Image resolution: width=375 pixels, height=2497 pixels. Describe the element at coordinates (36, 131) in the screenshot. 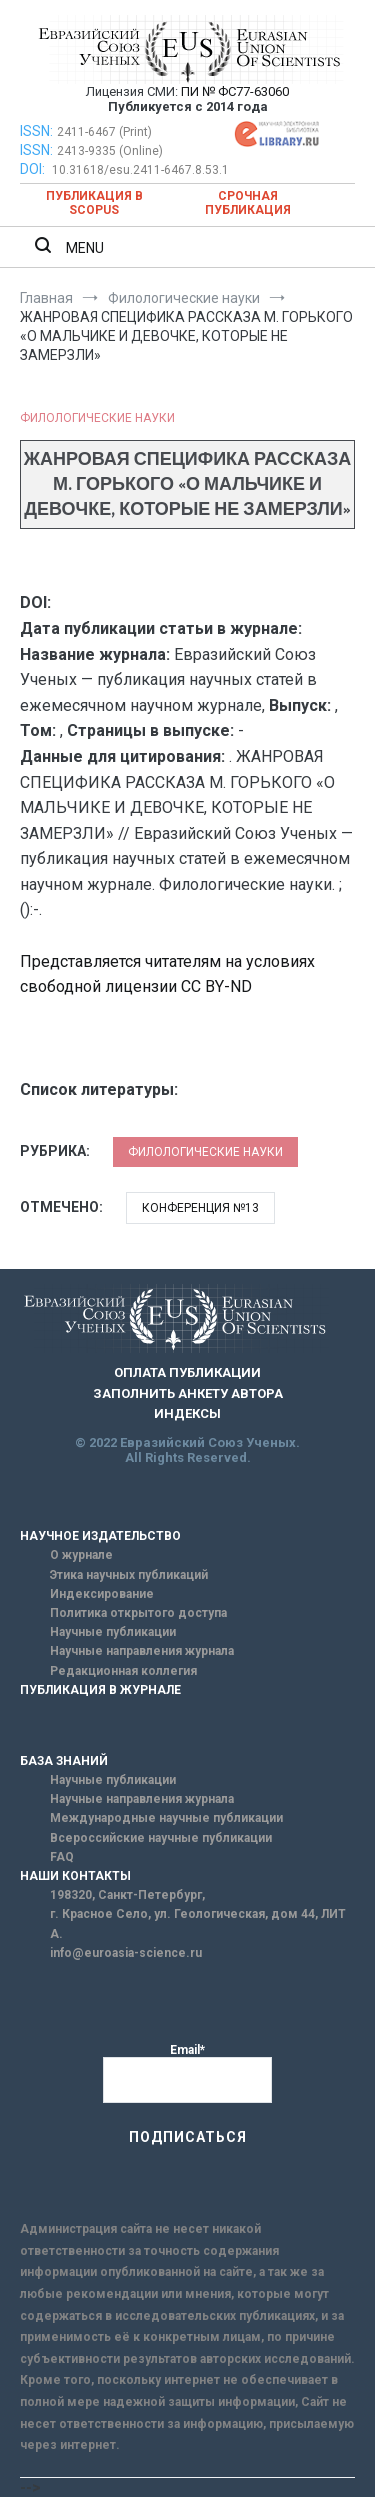

I see `ISSN:` at that location.